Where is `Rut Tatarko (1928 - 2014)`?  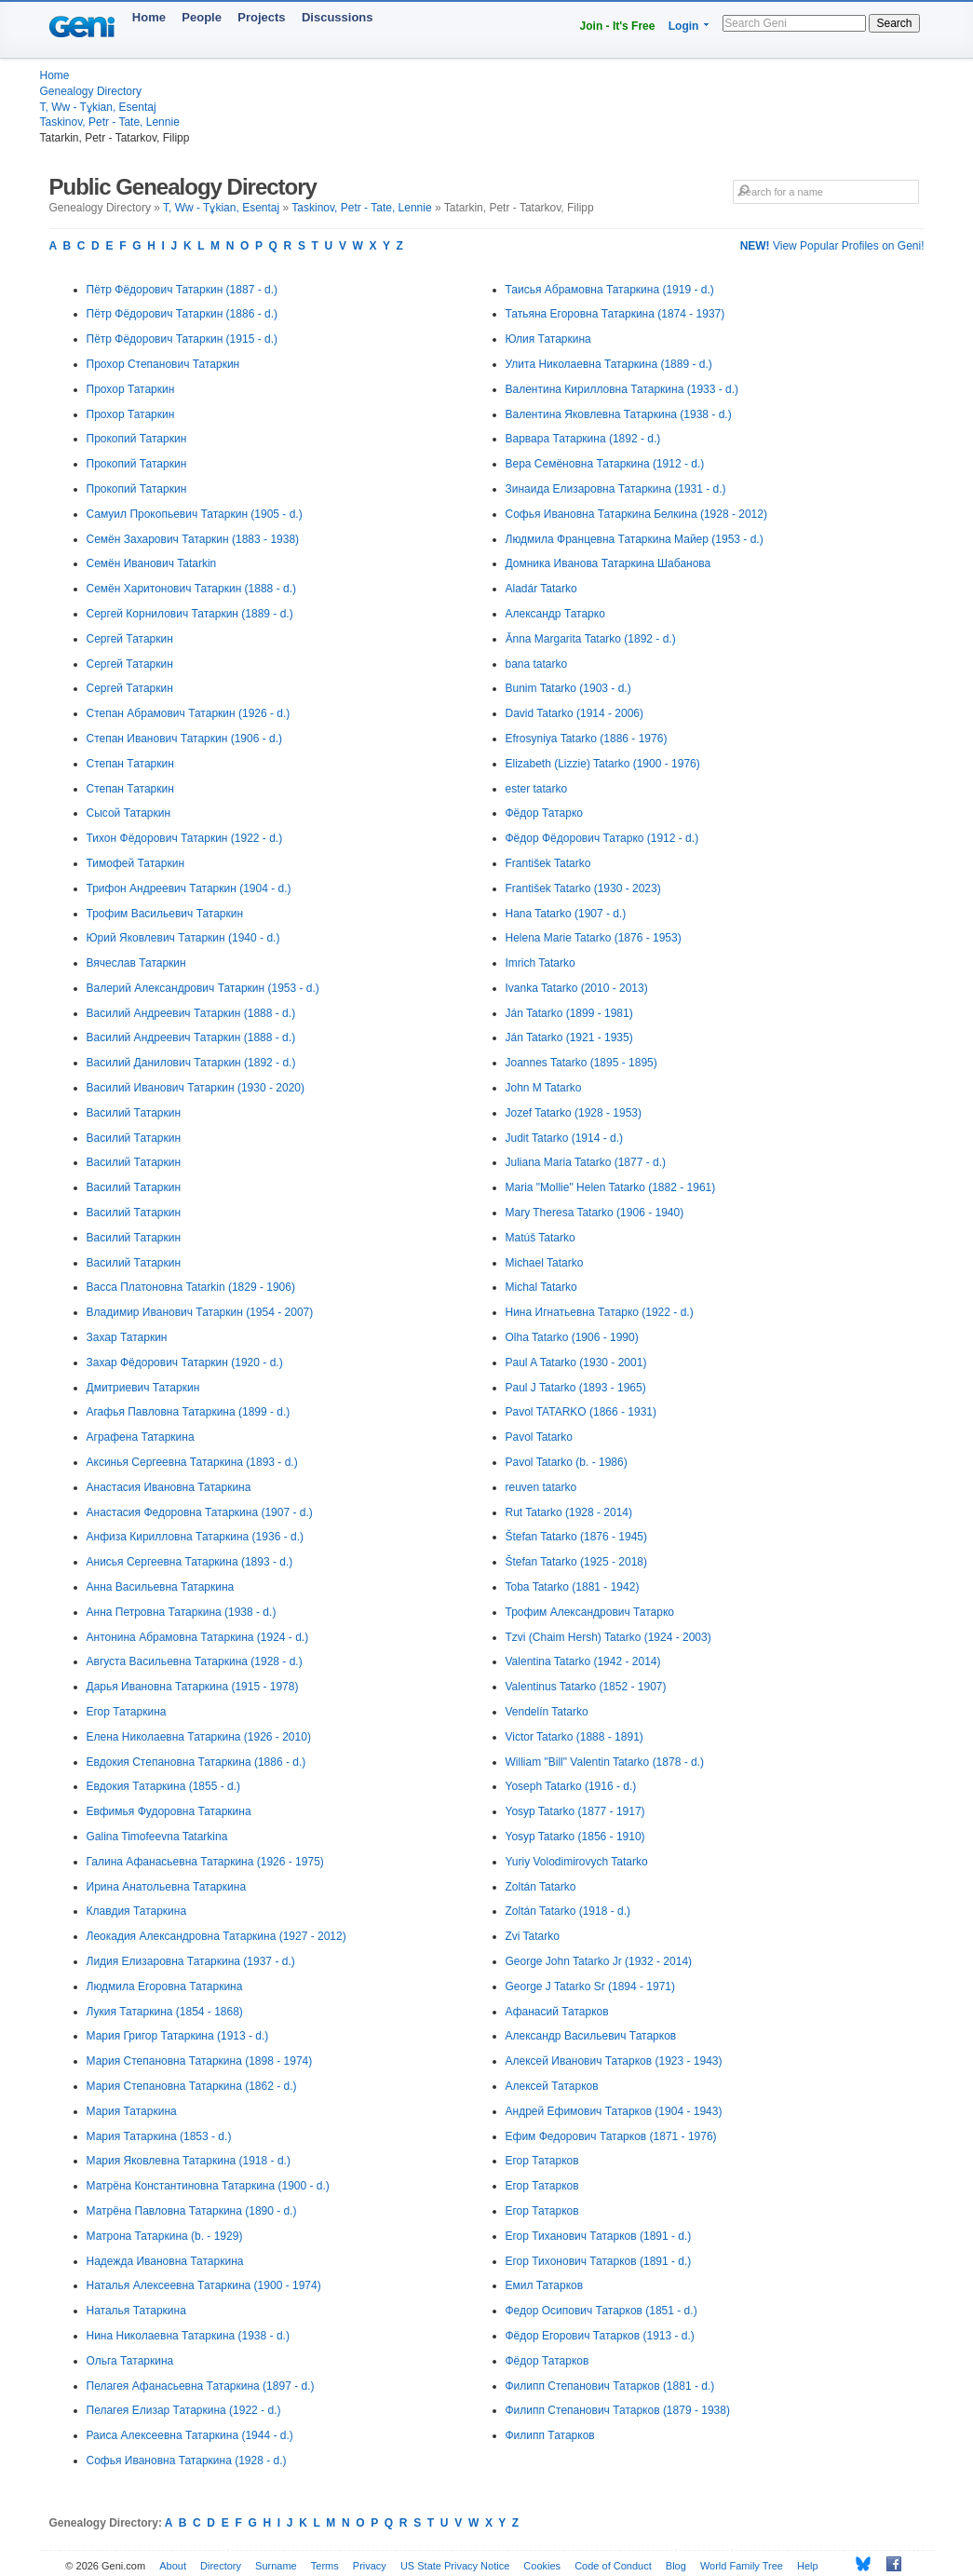
Rut Tatarko (1928 - 2014) is located at coordinates (569, 1512).